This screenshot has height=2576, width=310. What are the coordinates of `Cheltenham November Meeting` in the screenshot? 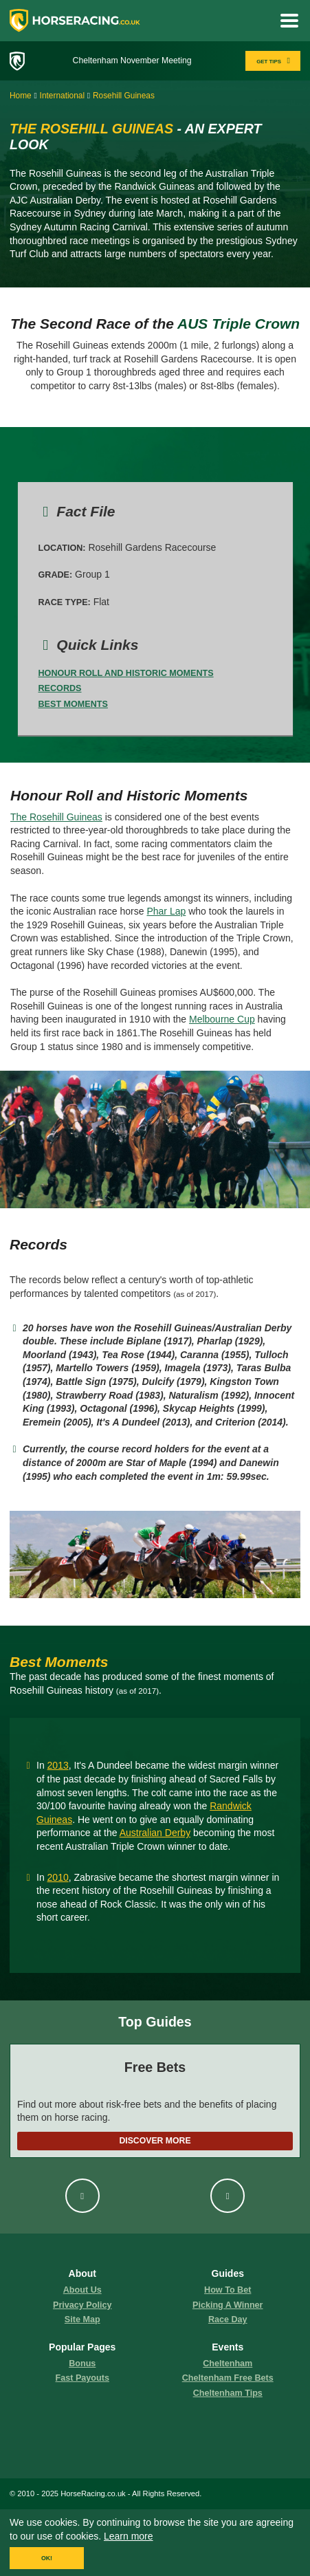 It's located at (132, 60).